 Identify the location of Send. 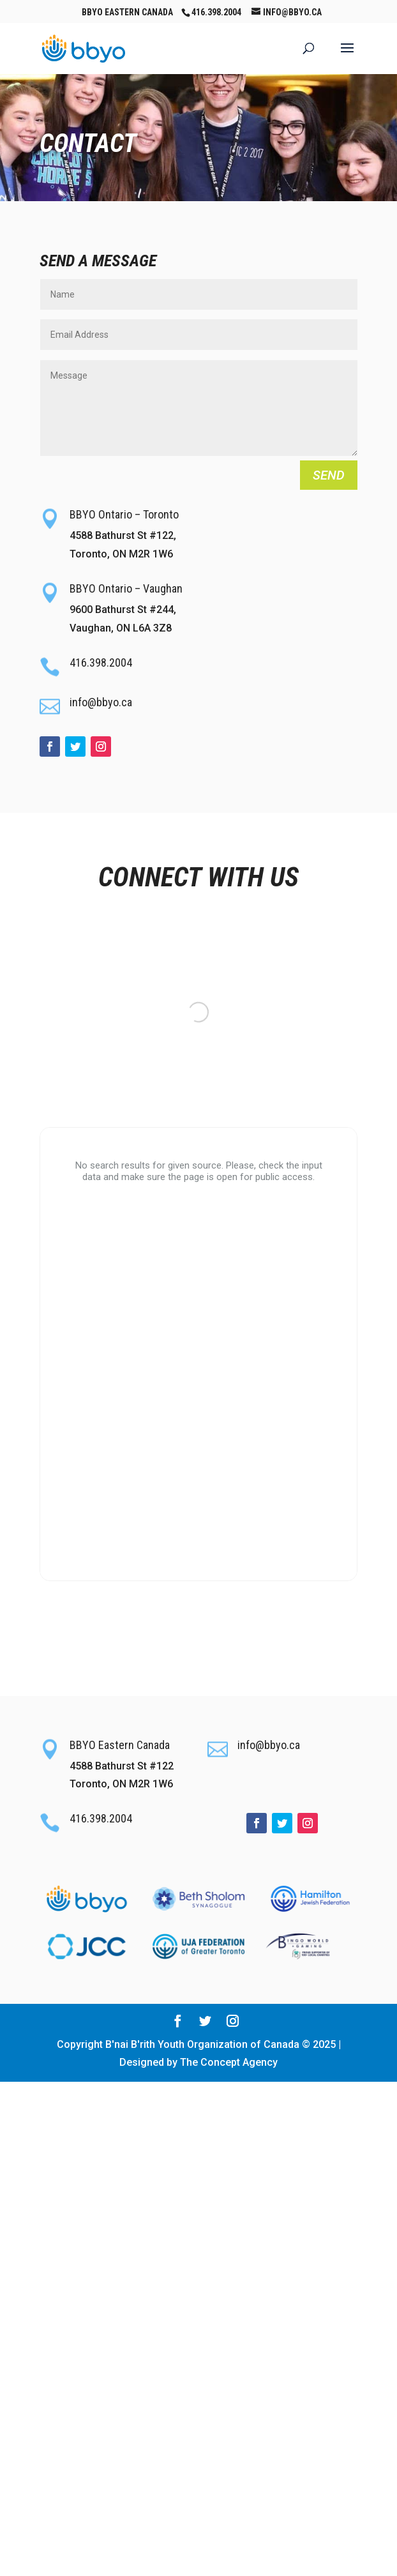
(329, 475).